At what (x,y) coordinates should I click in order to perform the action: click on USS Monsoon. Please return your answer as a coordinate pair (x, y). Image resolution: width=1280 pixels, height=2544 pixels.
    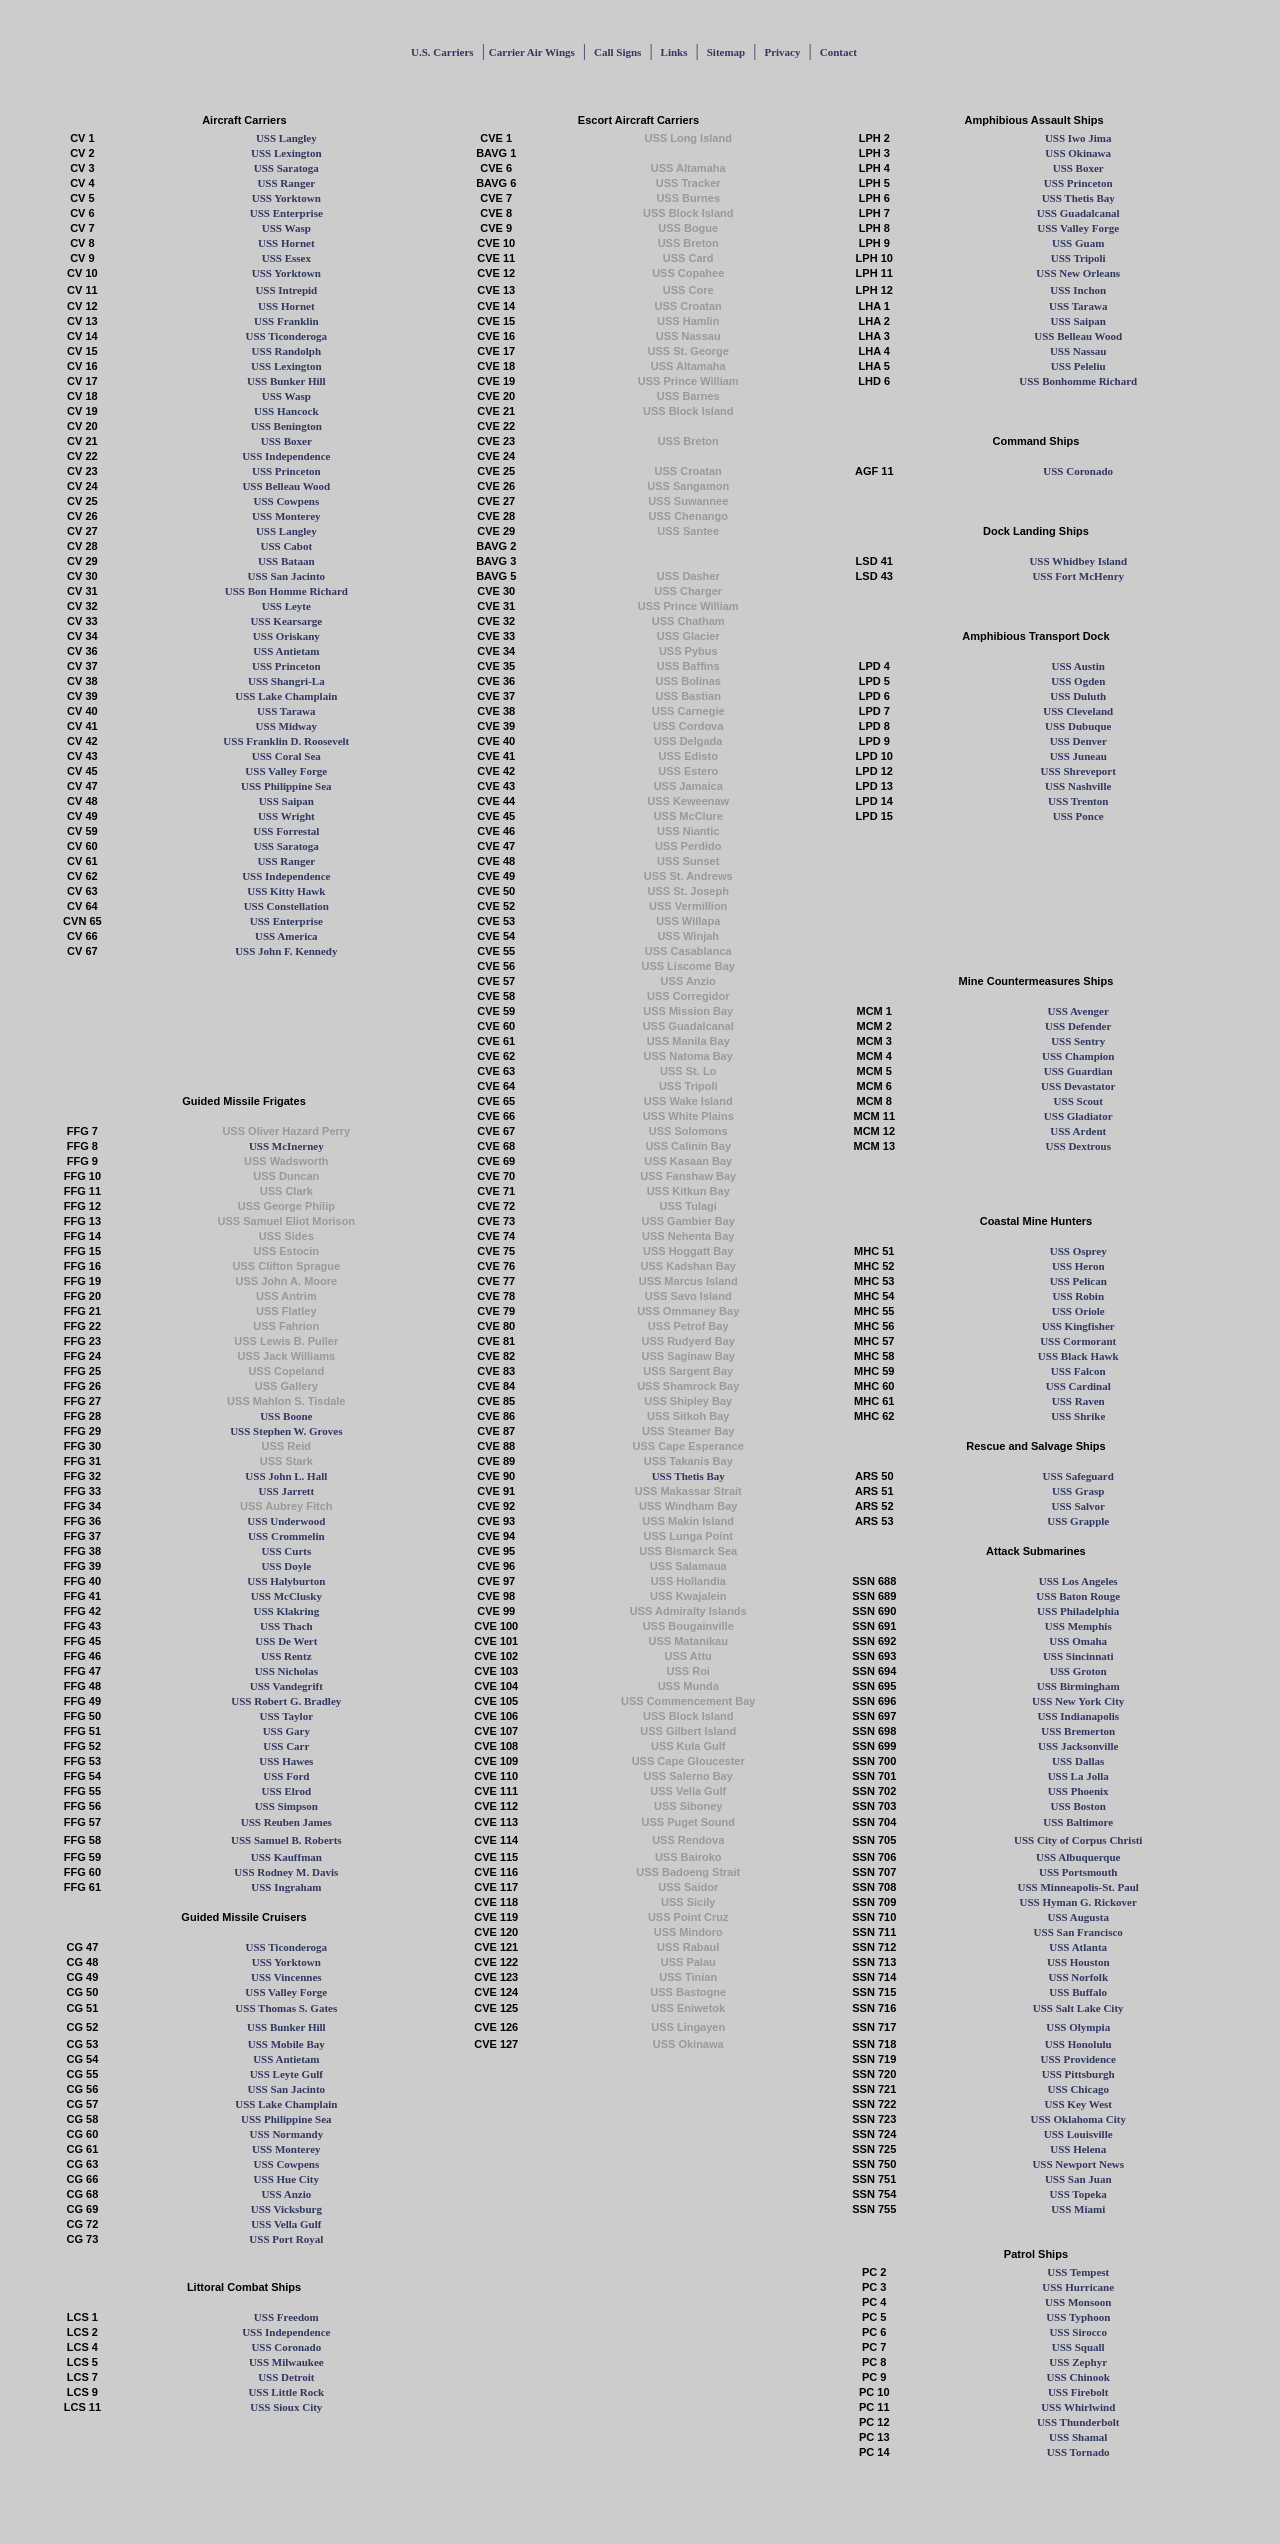
    Looking at the image, I should click on (1078, 2302).